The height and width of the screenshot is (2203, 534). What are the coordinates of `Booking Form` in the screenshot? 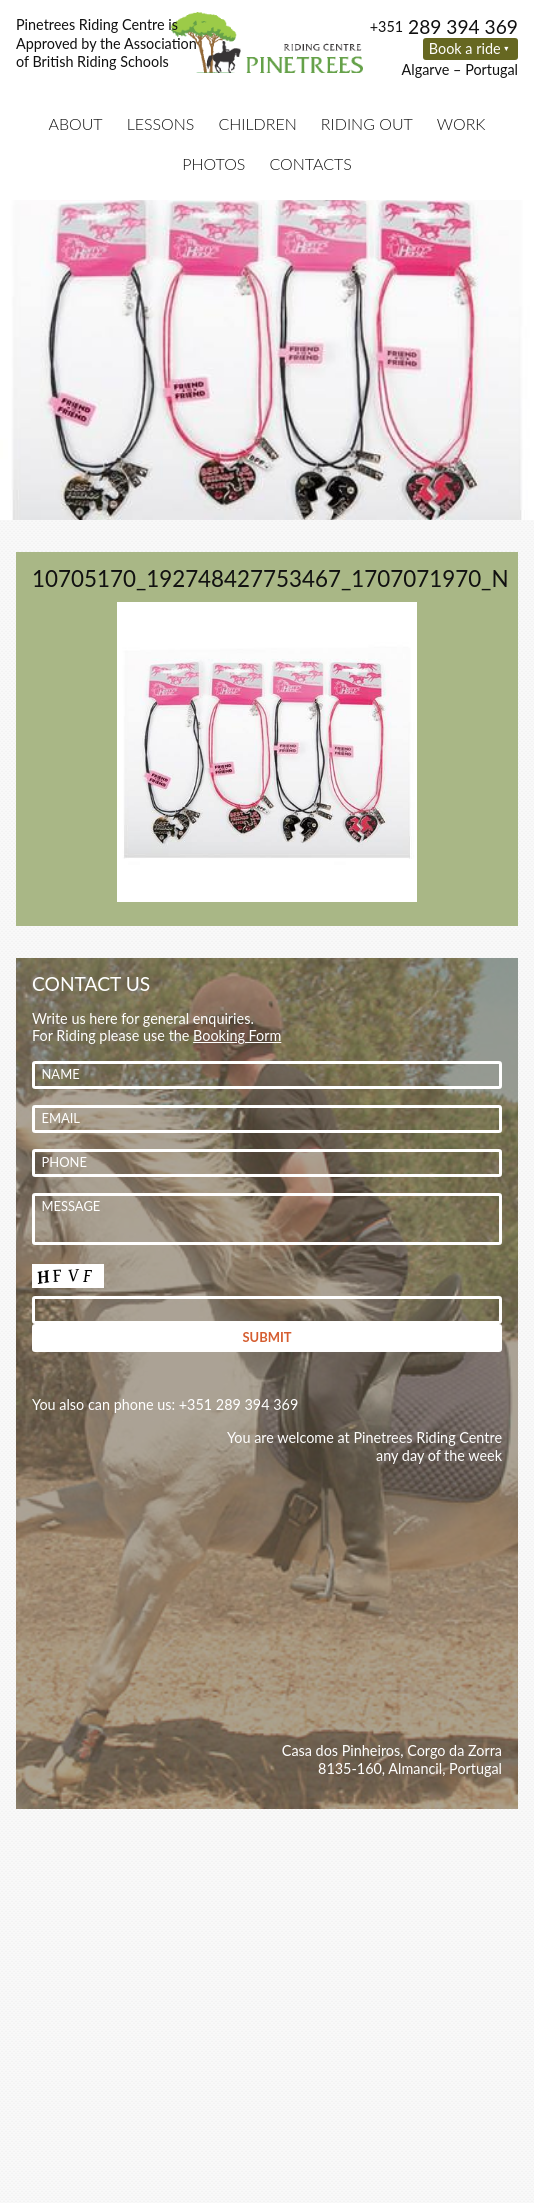 It's located at (237, 1035).